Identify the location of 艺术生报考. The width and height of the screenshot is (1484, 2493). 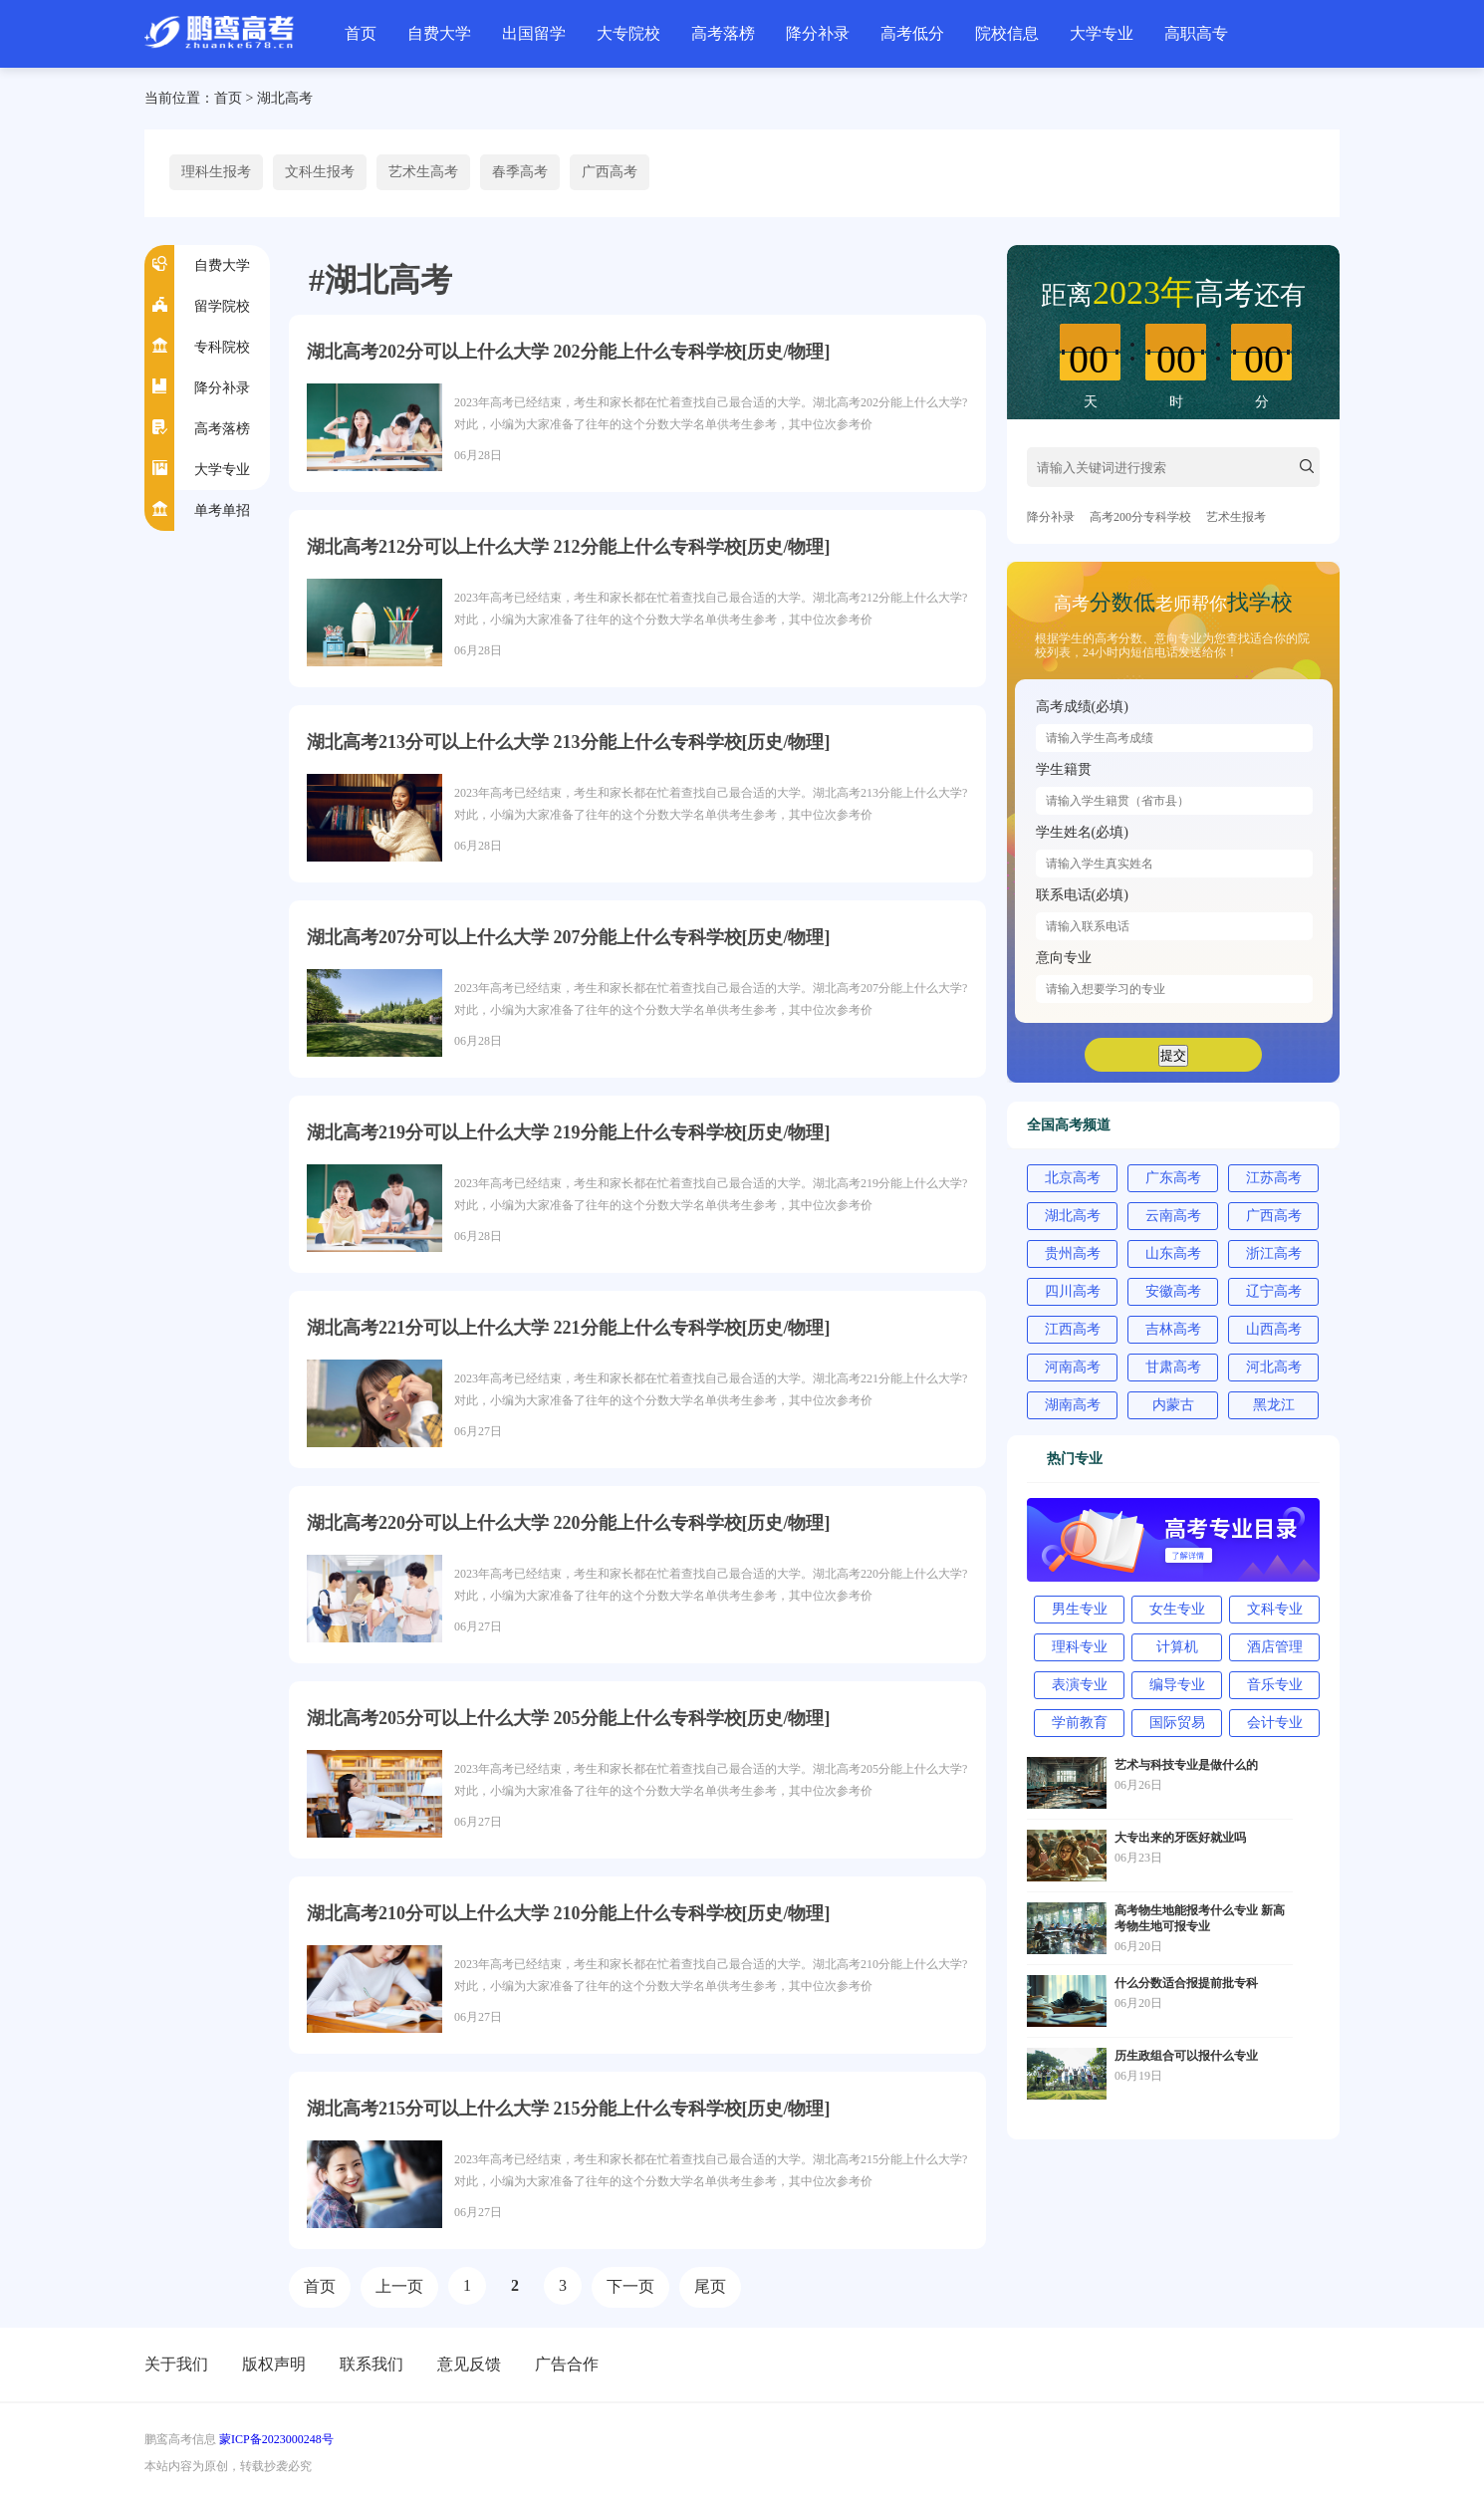
(1236, 517).